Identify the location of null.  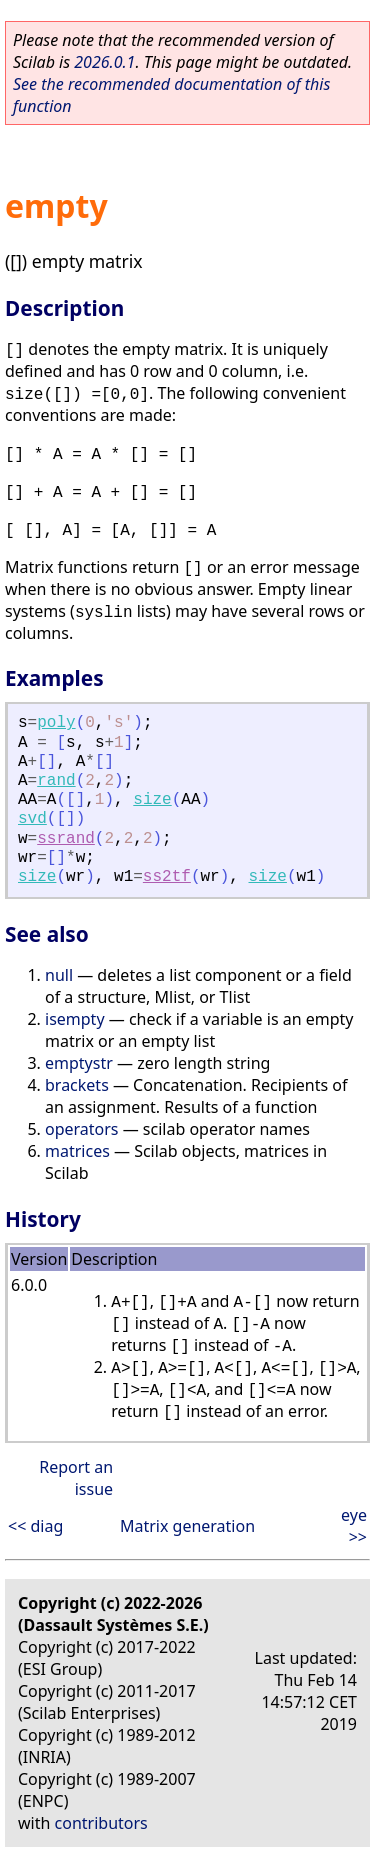
(59, 975).